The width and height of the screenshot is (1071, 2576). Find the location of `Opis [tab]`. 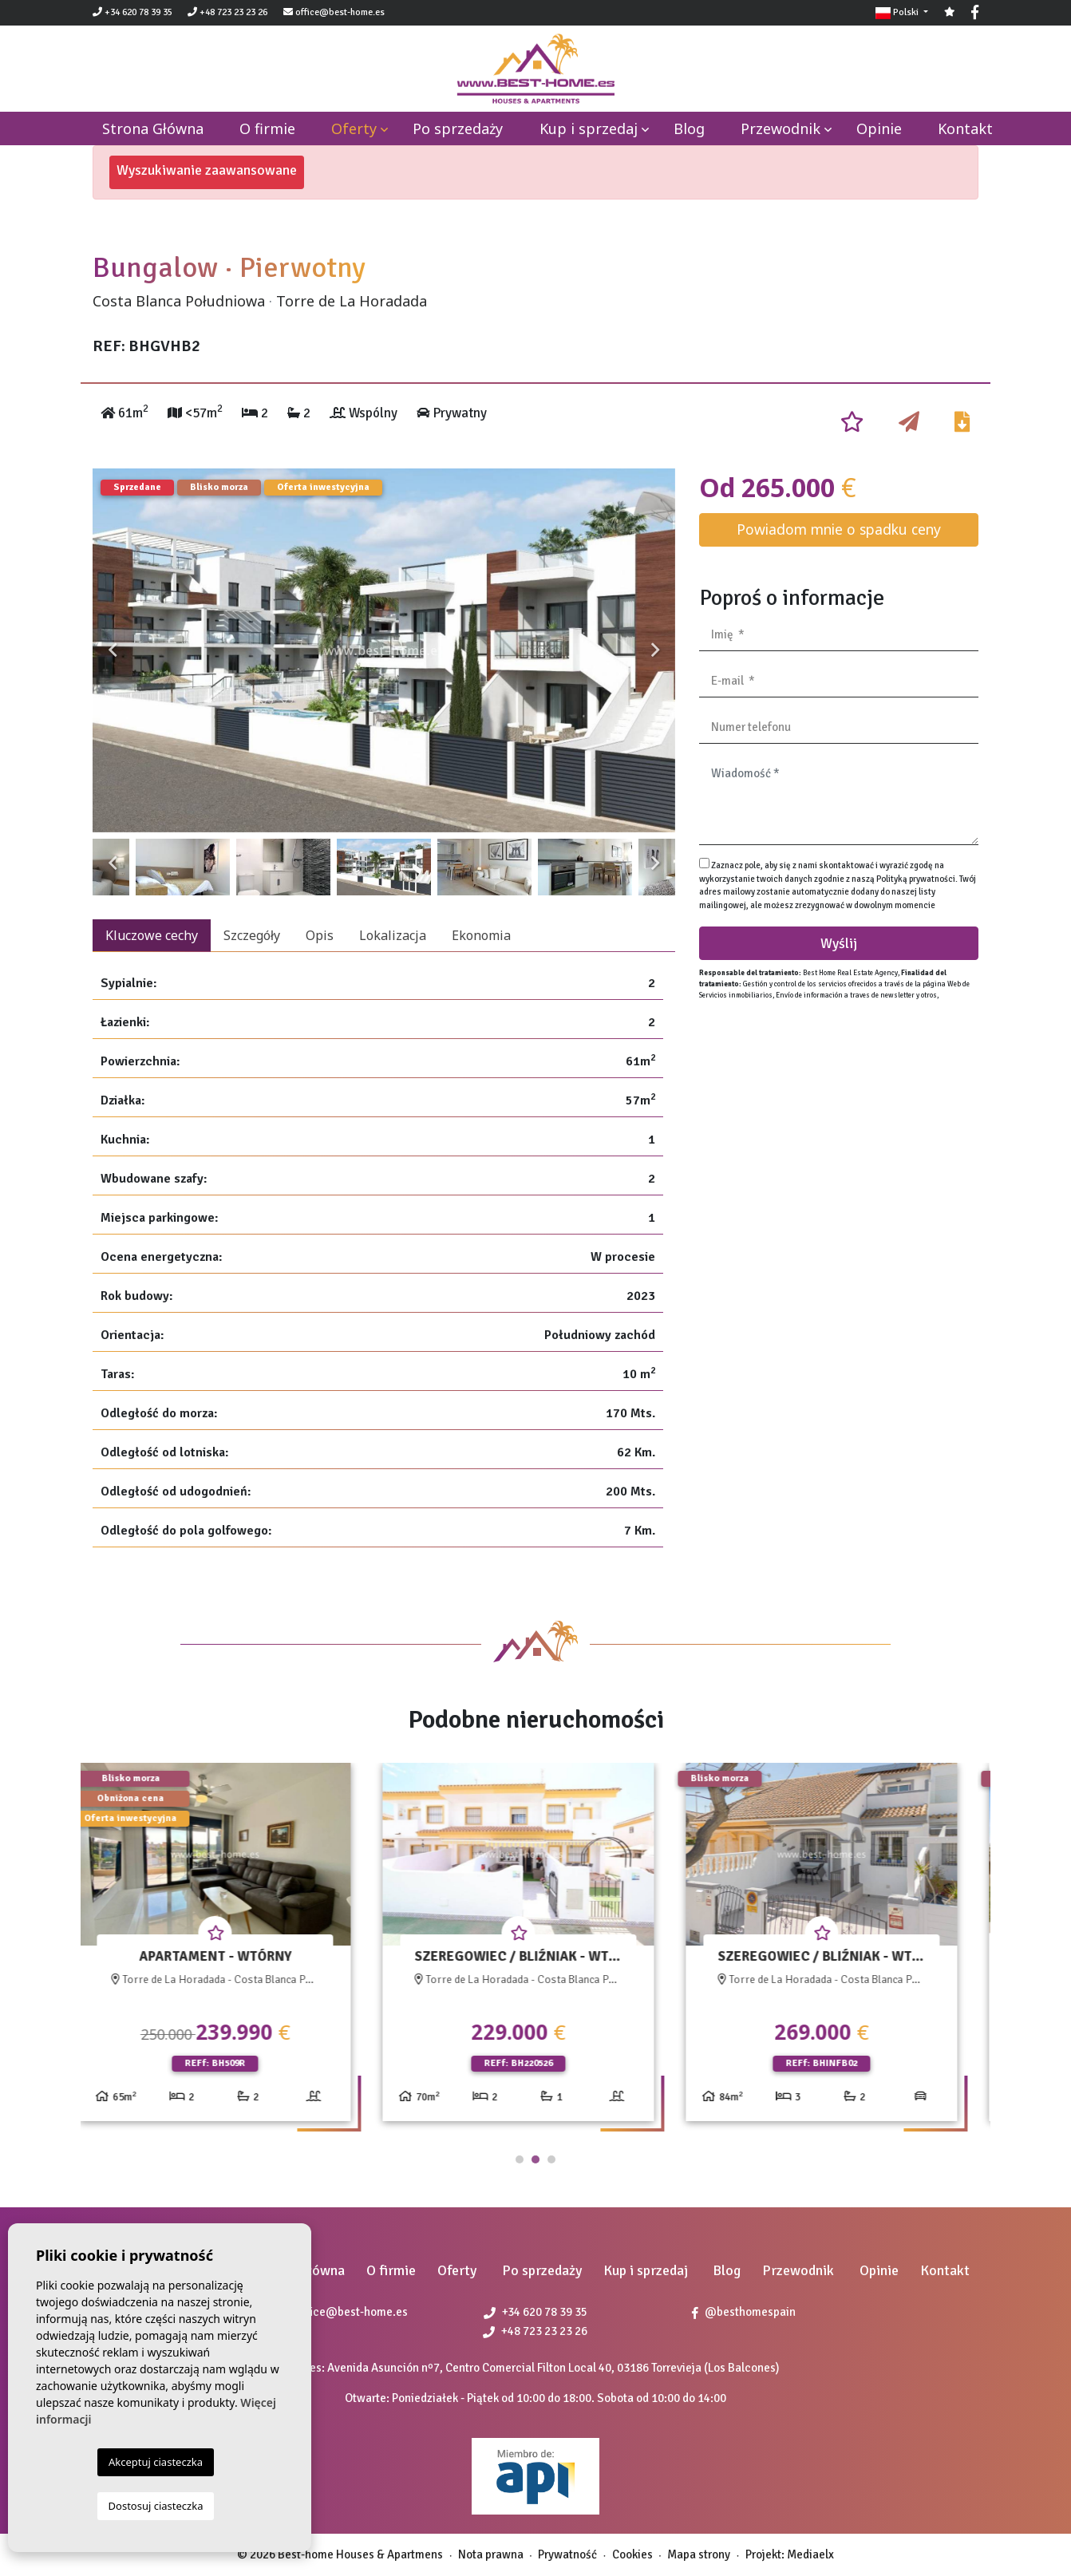

Opis [tab] is located at coordinates (320, 935).